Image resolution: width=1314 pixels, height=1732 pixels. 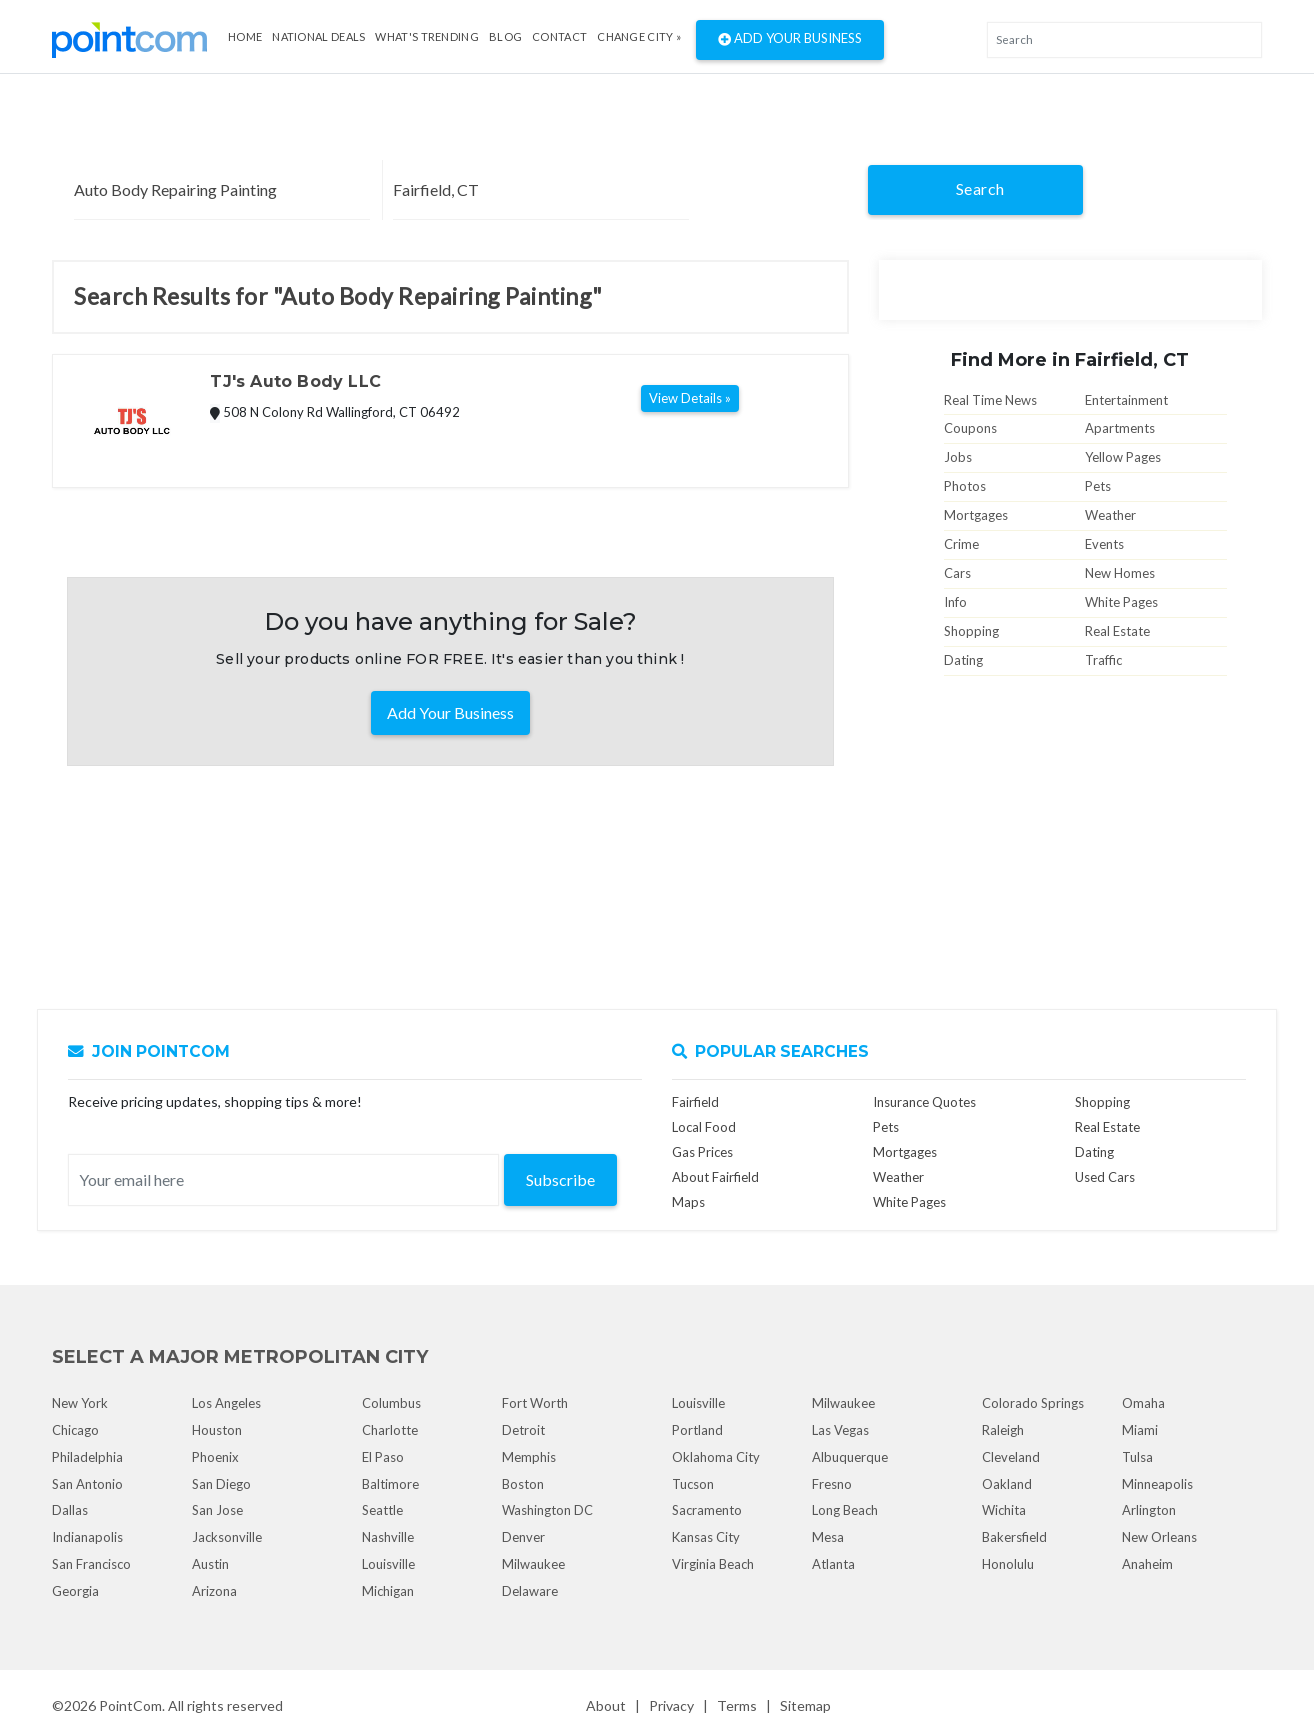 What do you see at coordinates (1147, 1564) in the screenshot?
I see `Anaheim` at bounding box center [1147, 1564].